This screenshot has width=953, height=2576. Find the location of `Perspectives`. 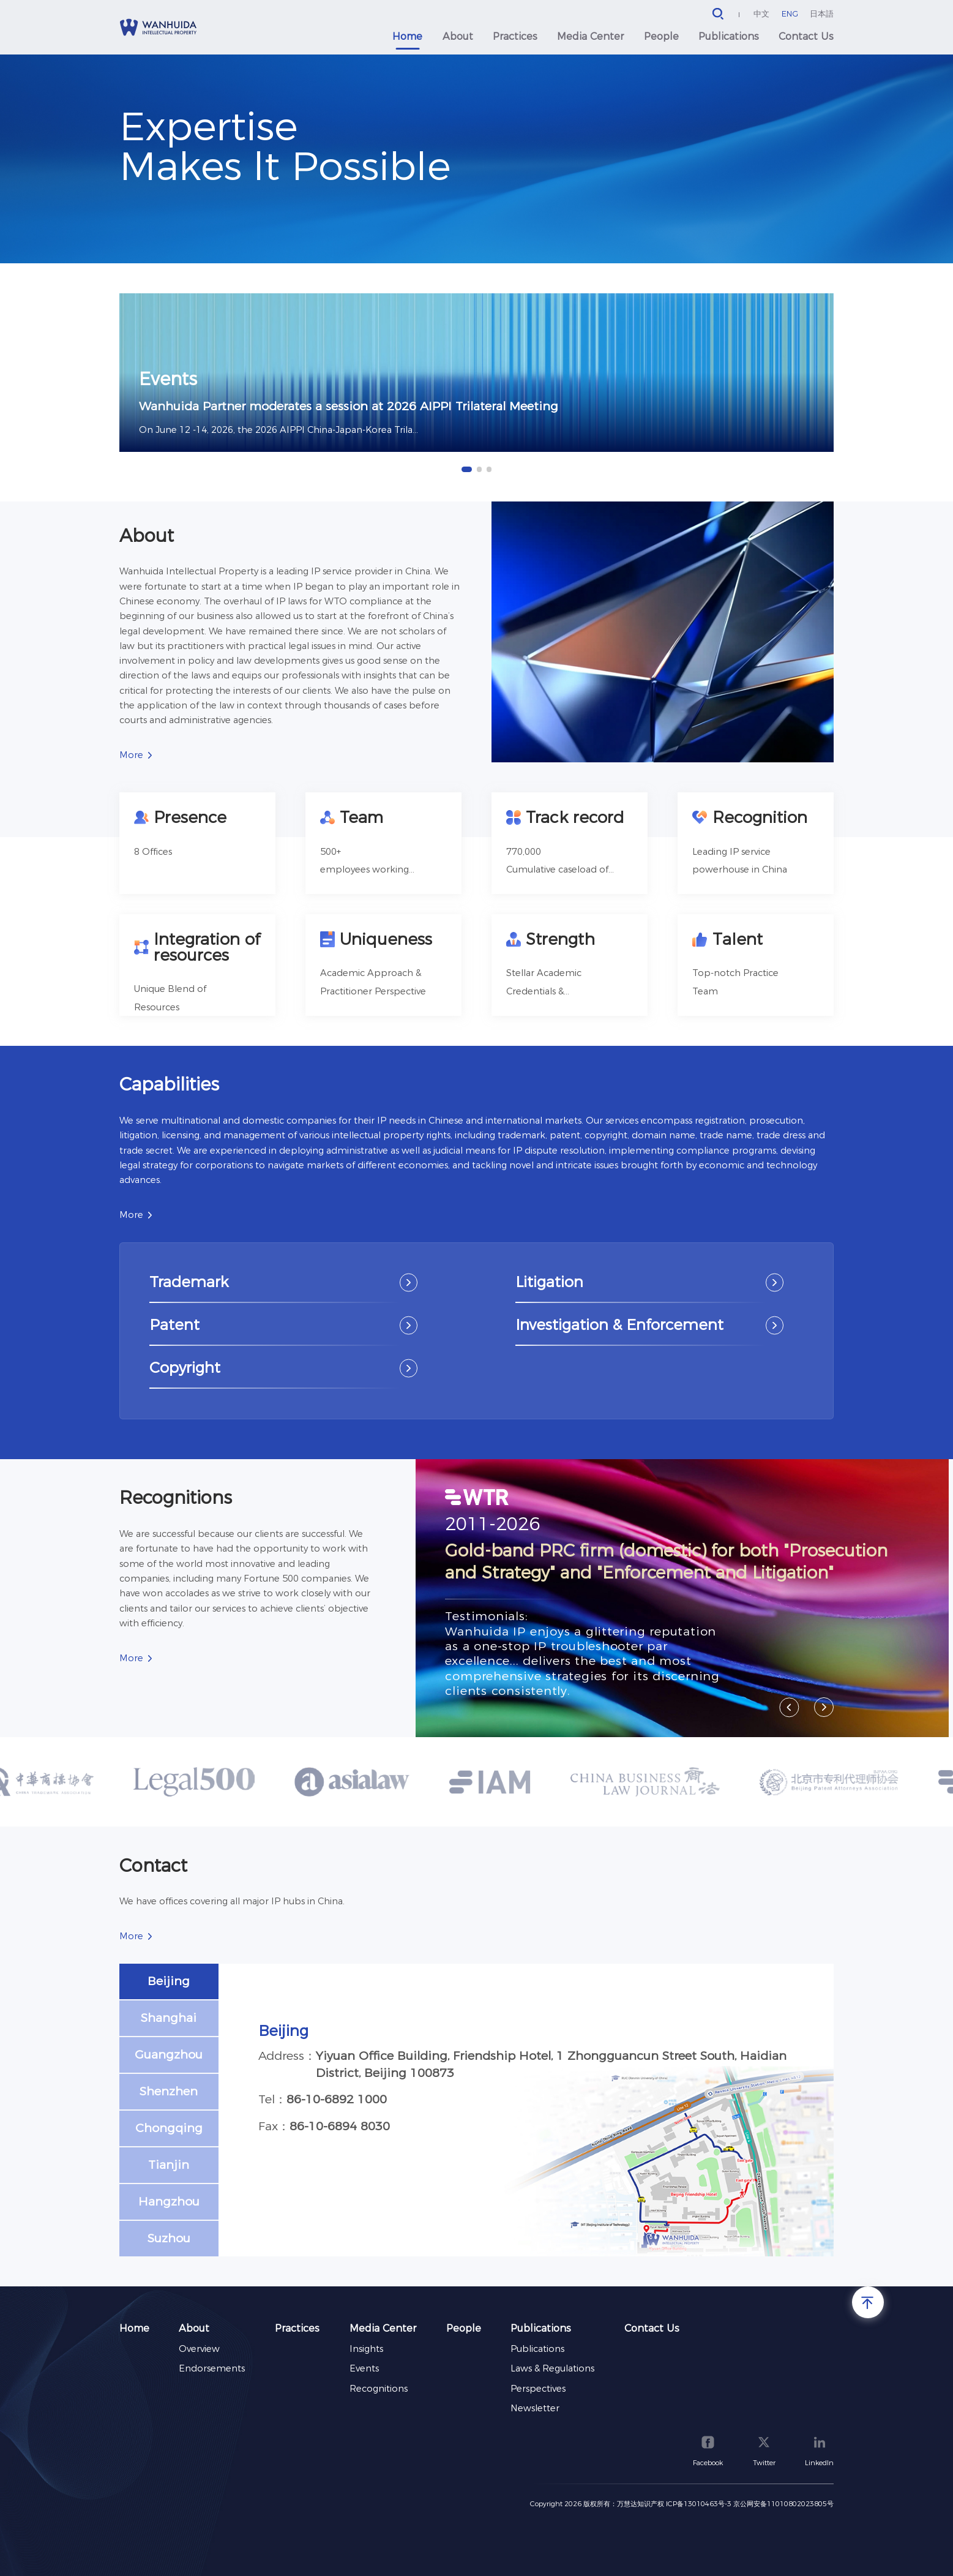

Perspectives is located at coordinates (538, 2388).